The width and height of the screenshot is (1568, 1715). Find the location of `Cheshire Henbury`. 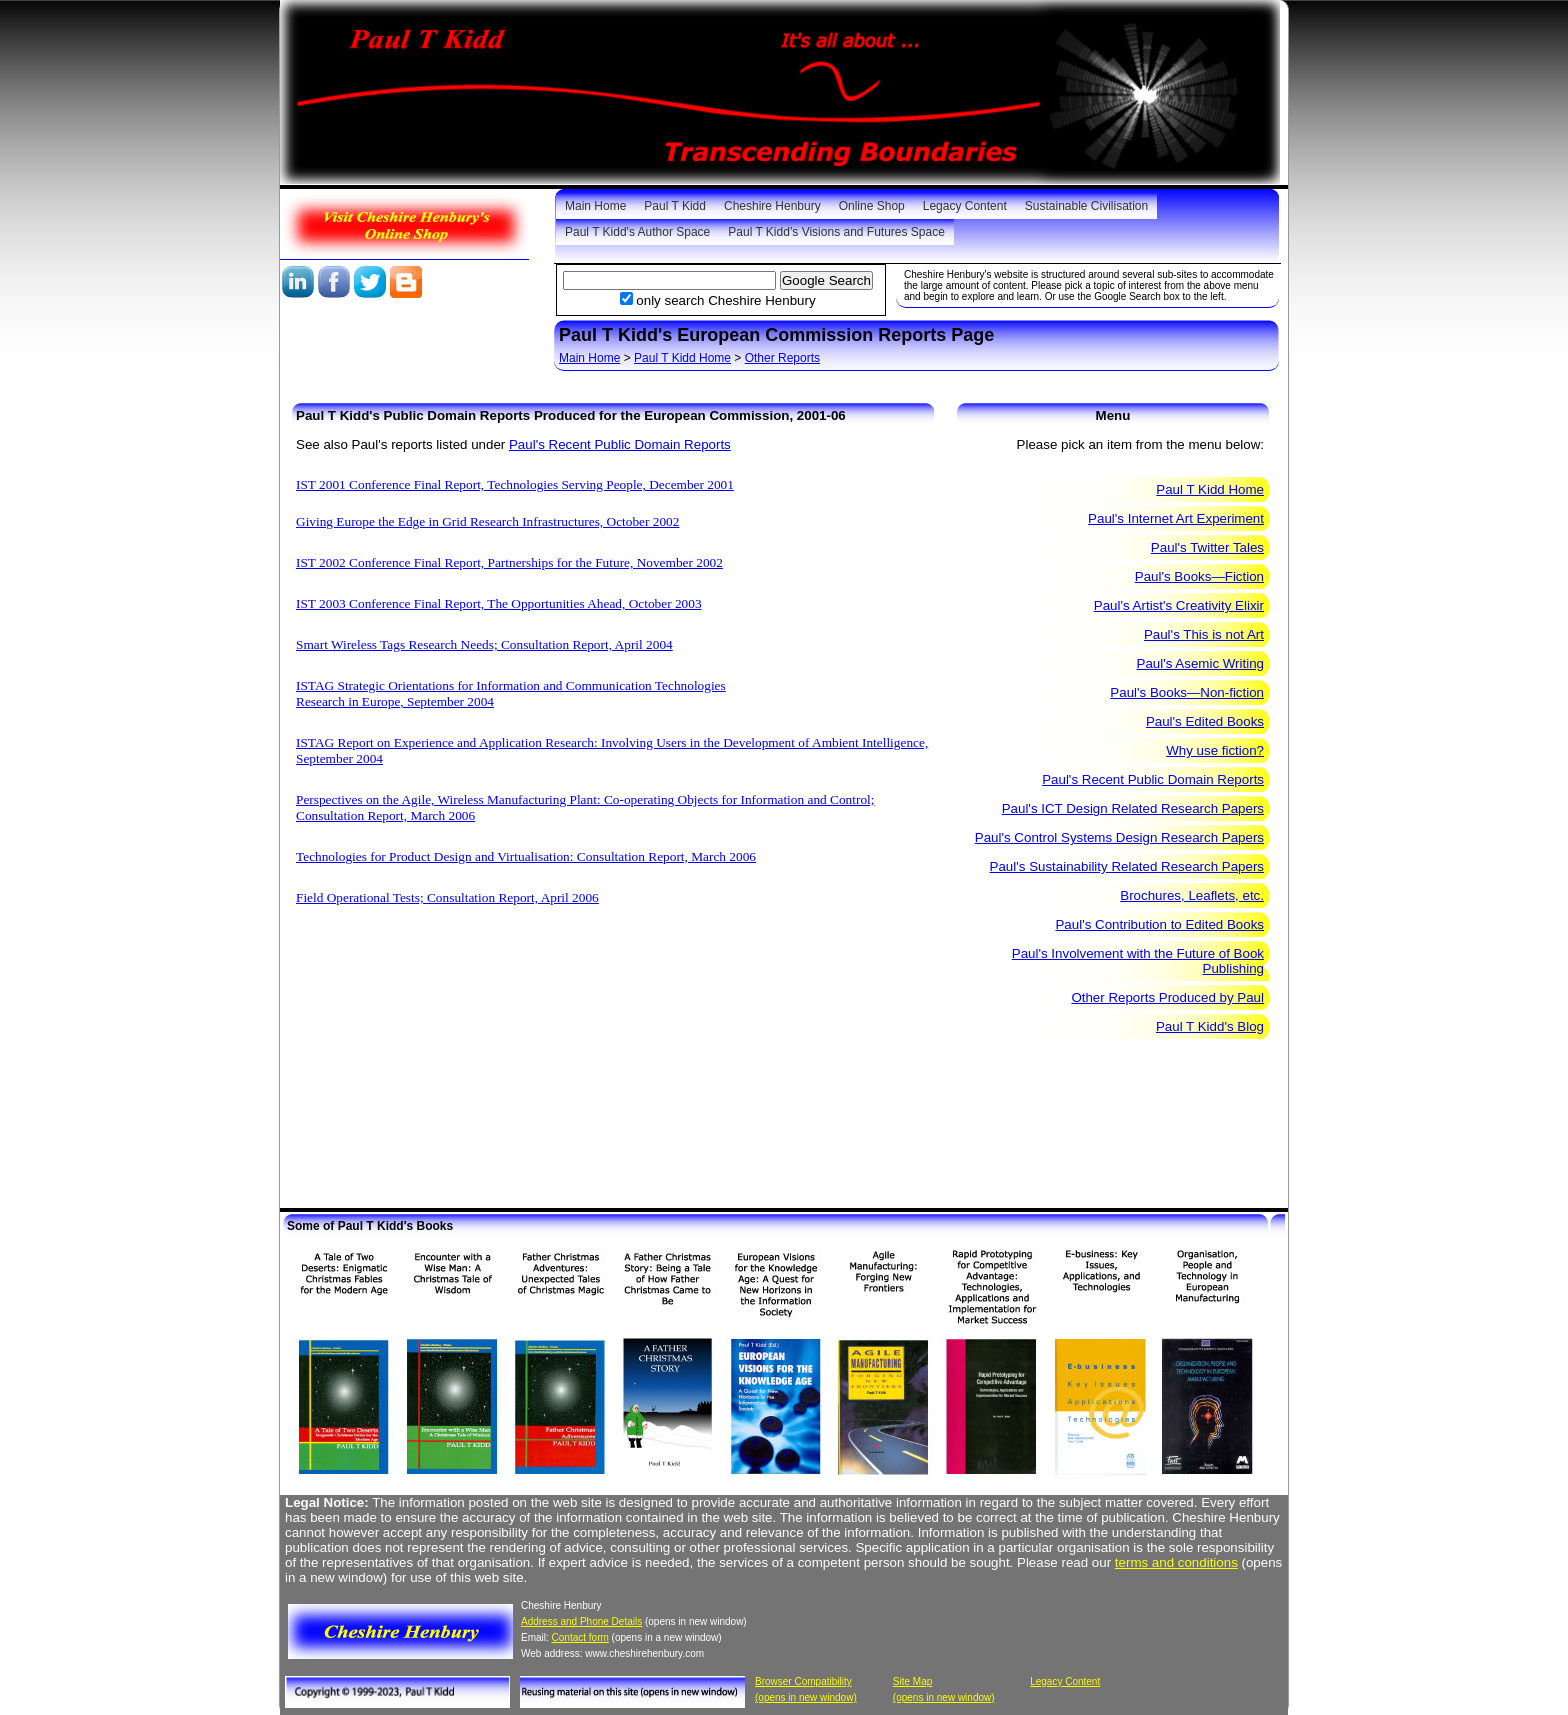

Cheshire Henbury is located at coordinates (772, 206).